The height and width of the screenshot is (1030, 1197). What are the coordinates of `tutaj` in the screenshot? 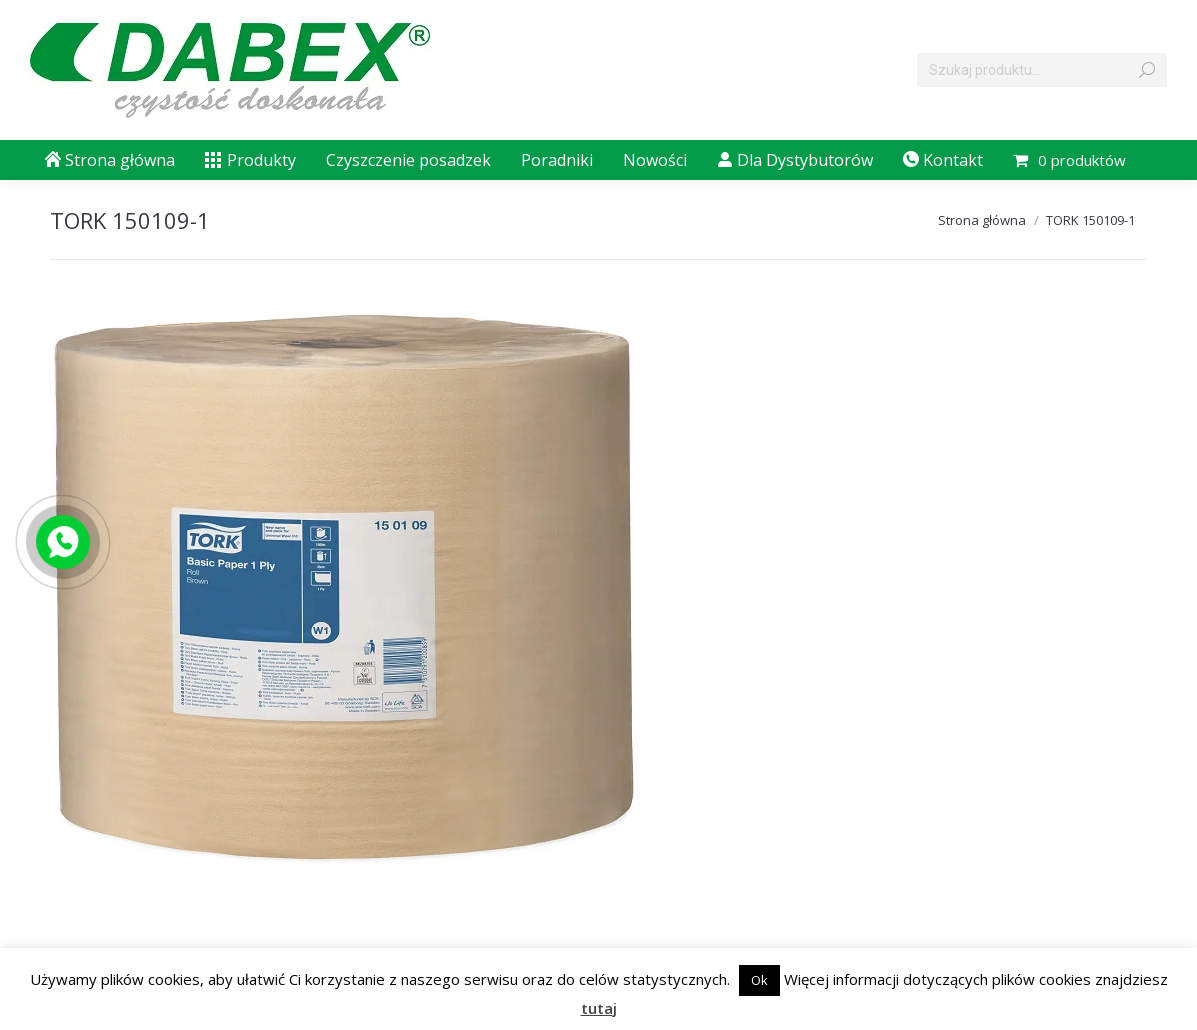 It's located at (599, 1008).